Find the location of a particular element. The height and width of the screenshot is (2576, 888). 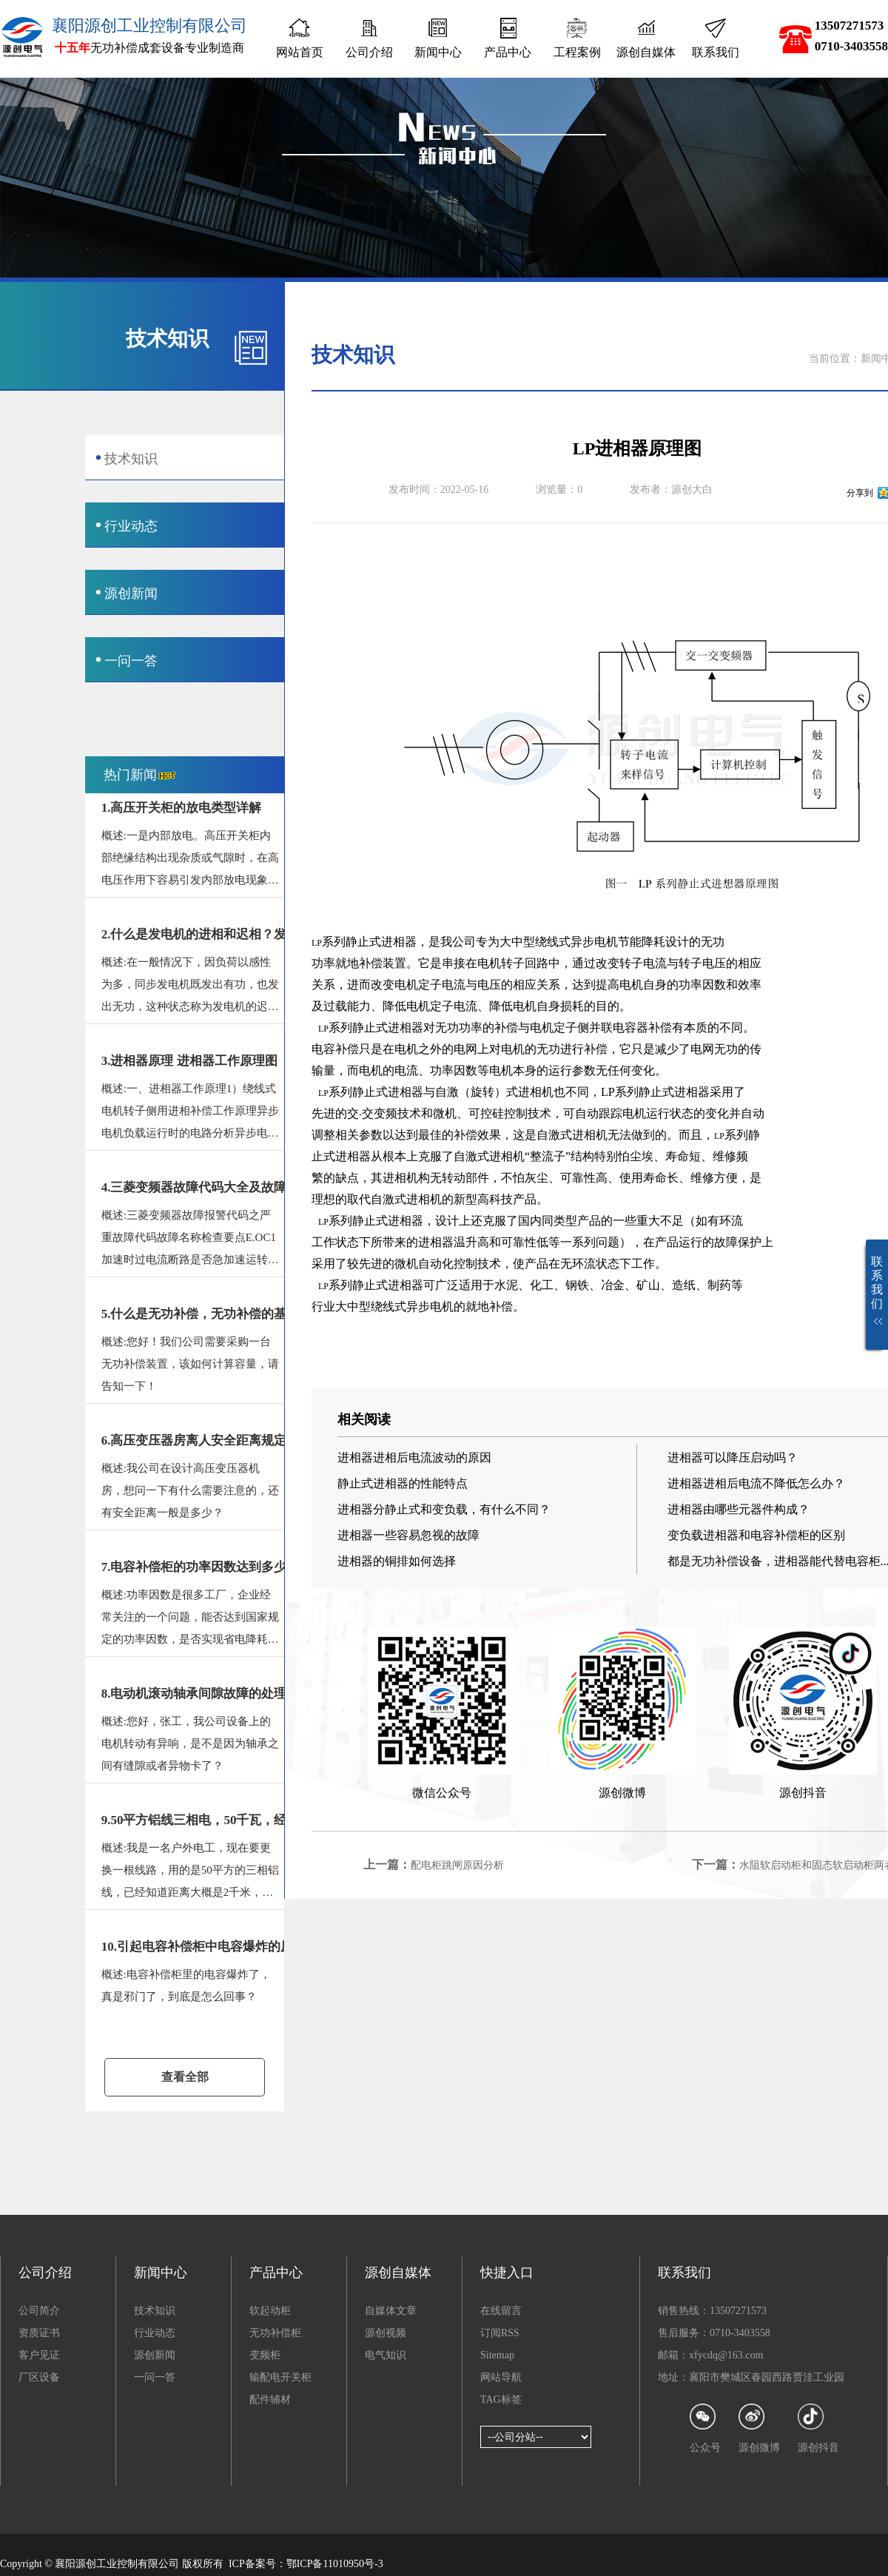

软起动柜 is located at coordinates (270, 2310).